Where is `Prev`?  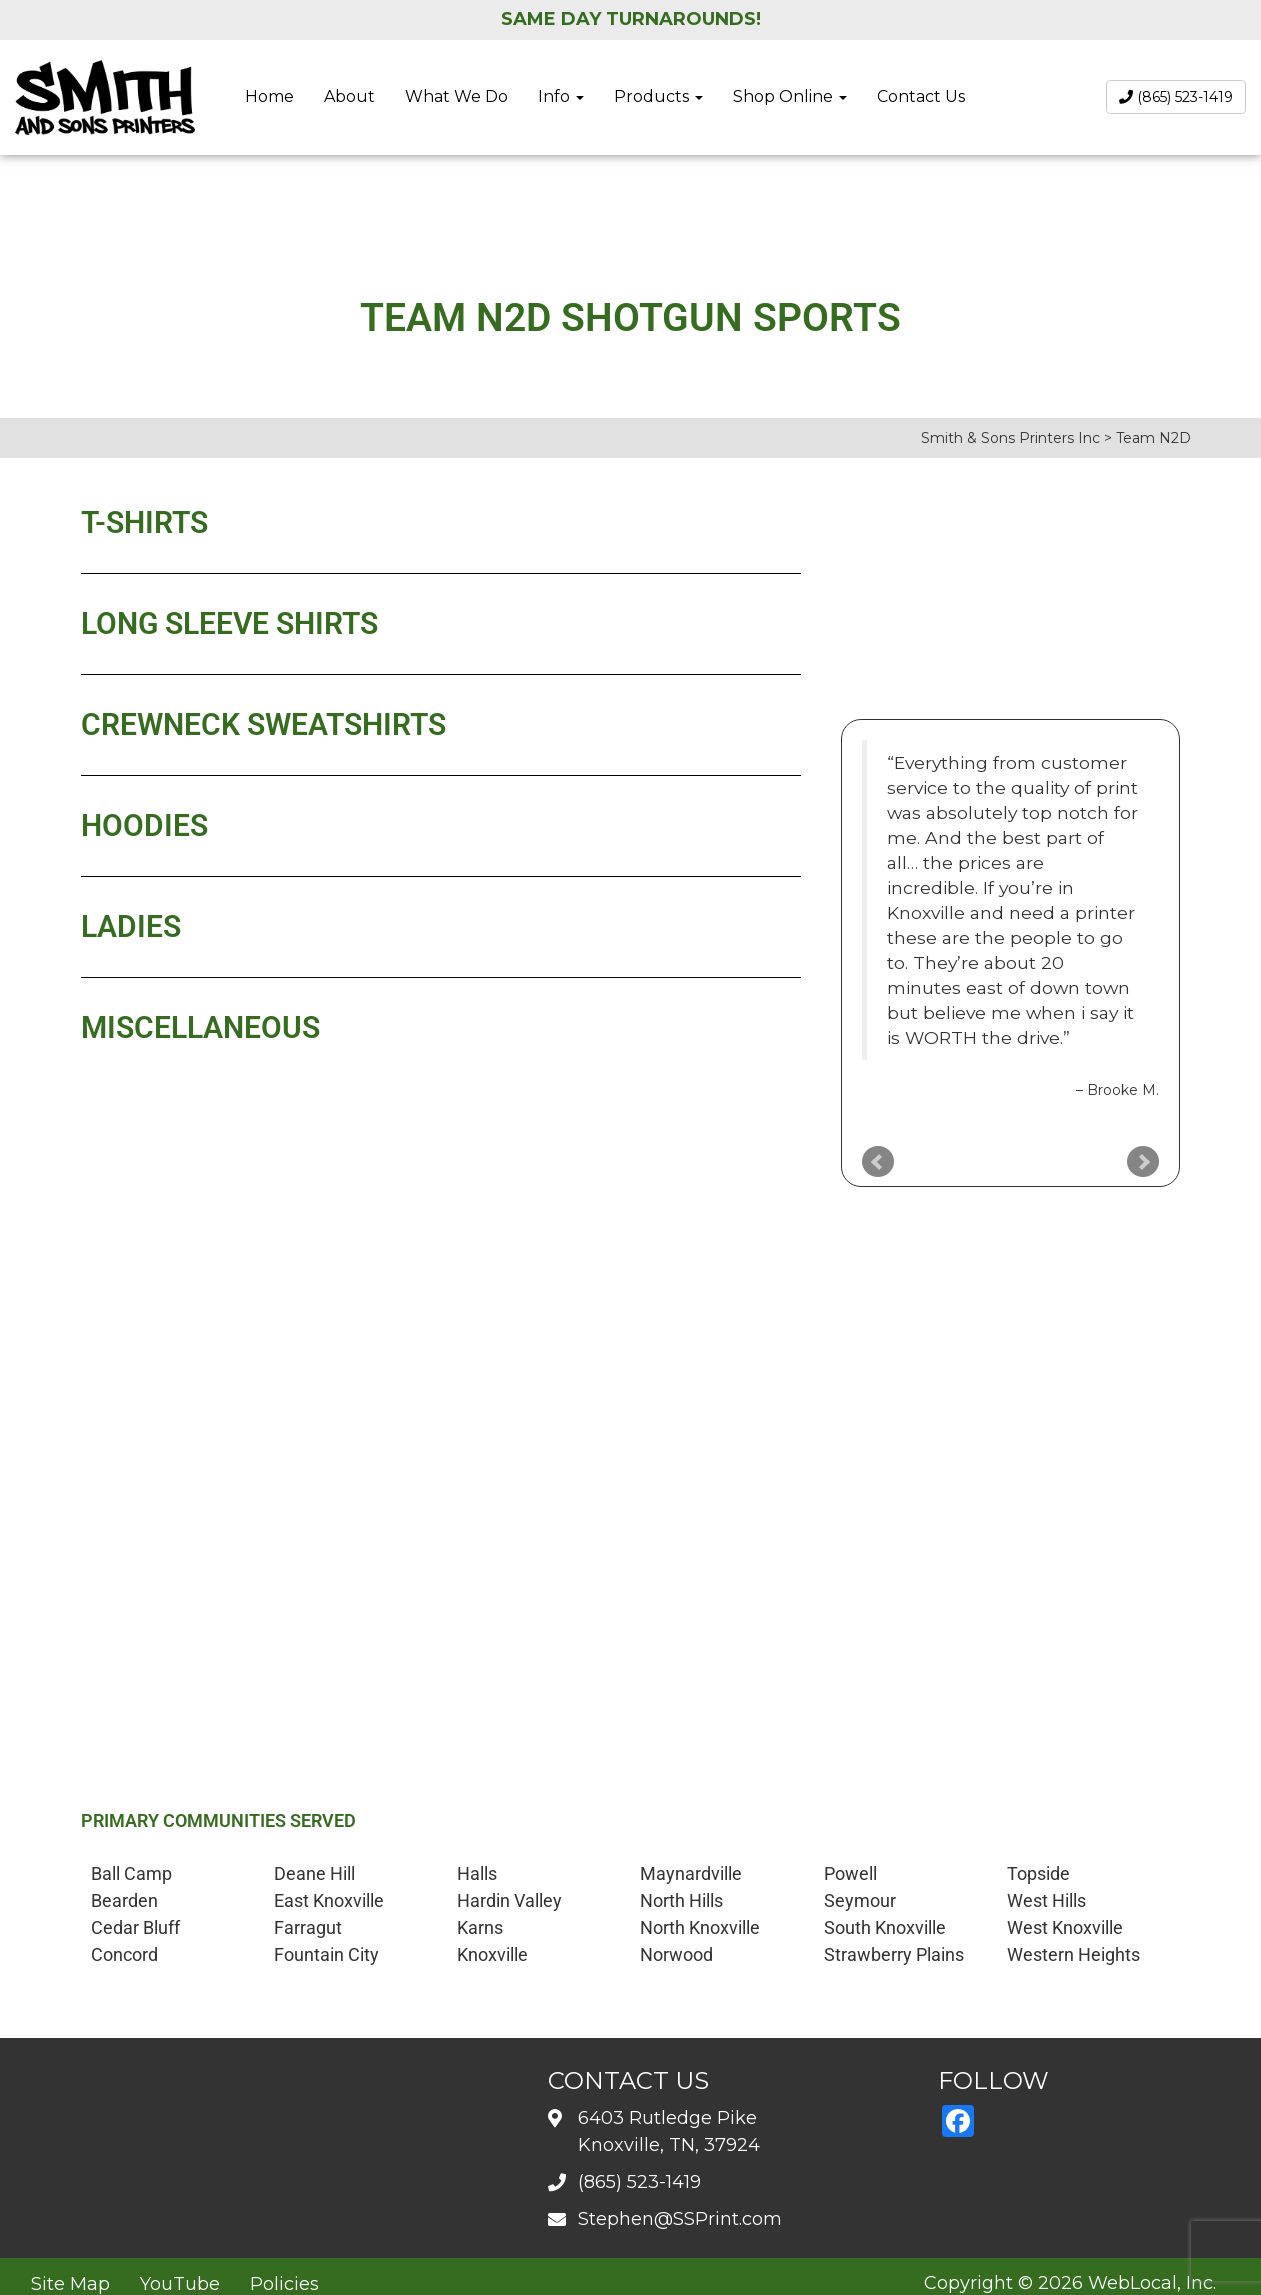 Prev is located at coordinates (878, 1162).